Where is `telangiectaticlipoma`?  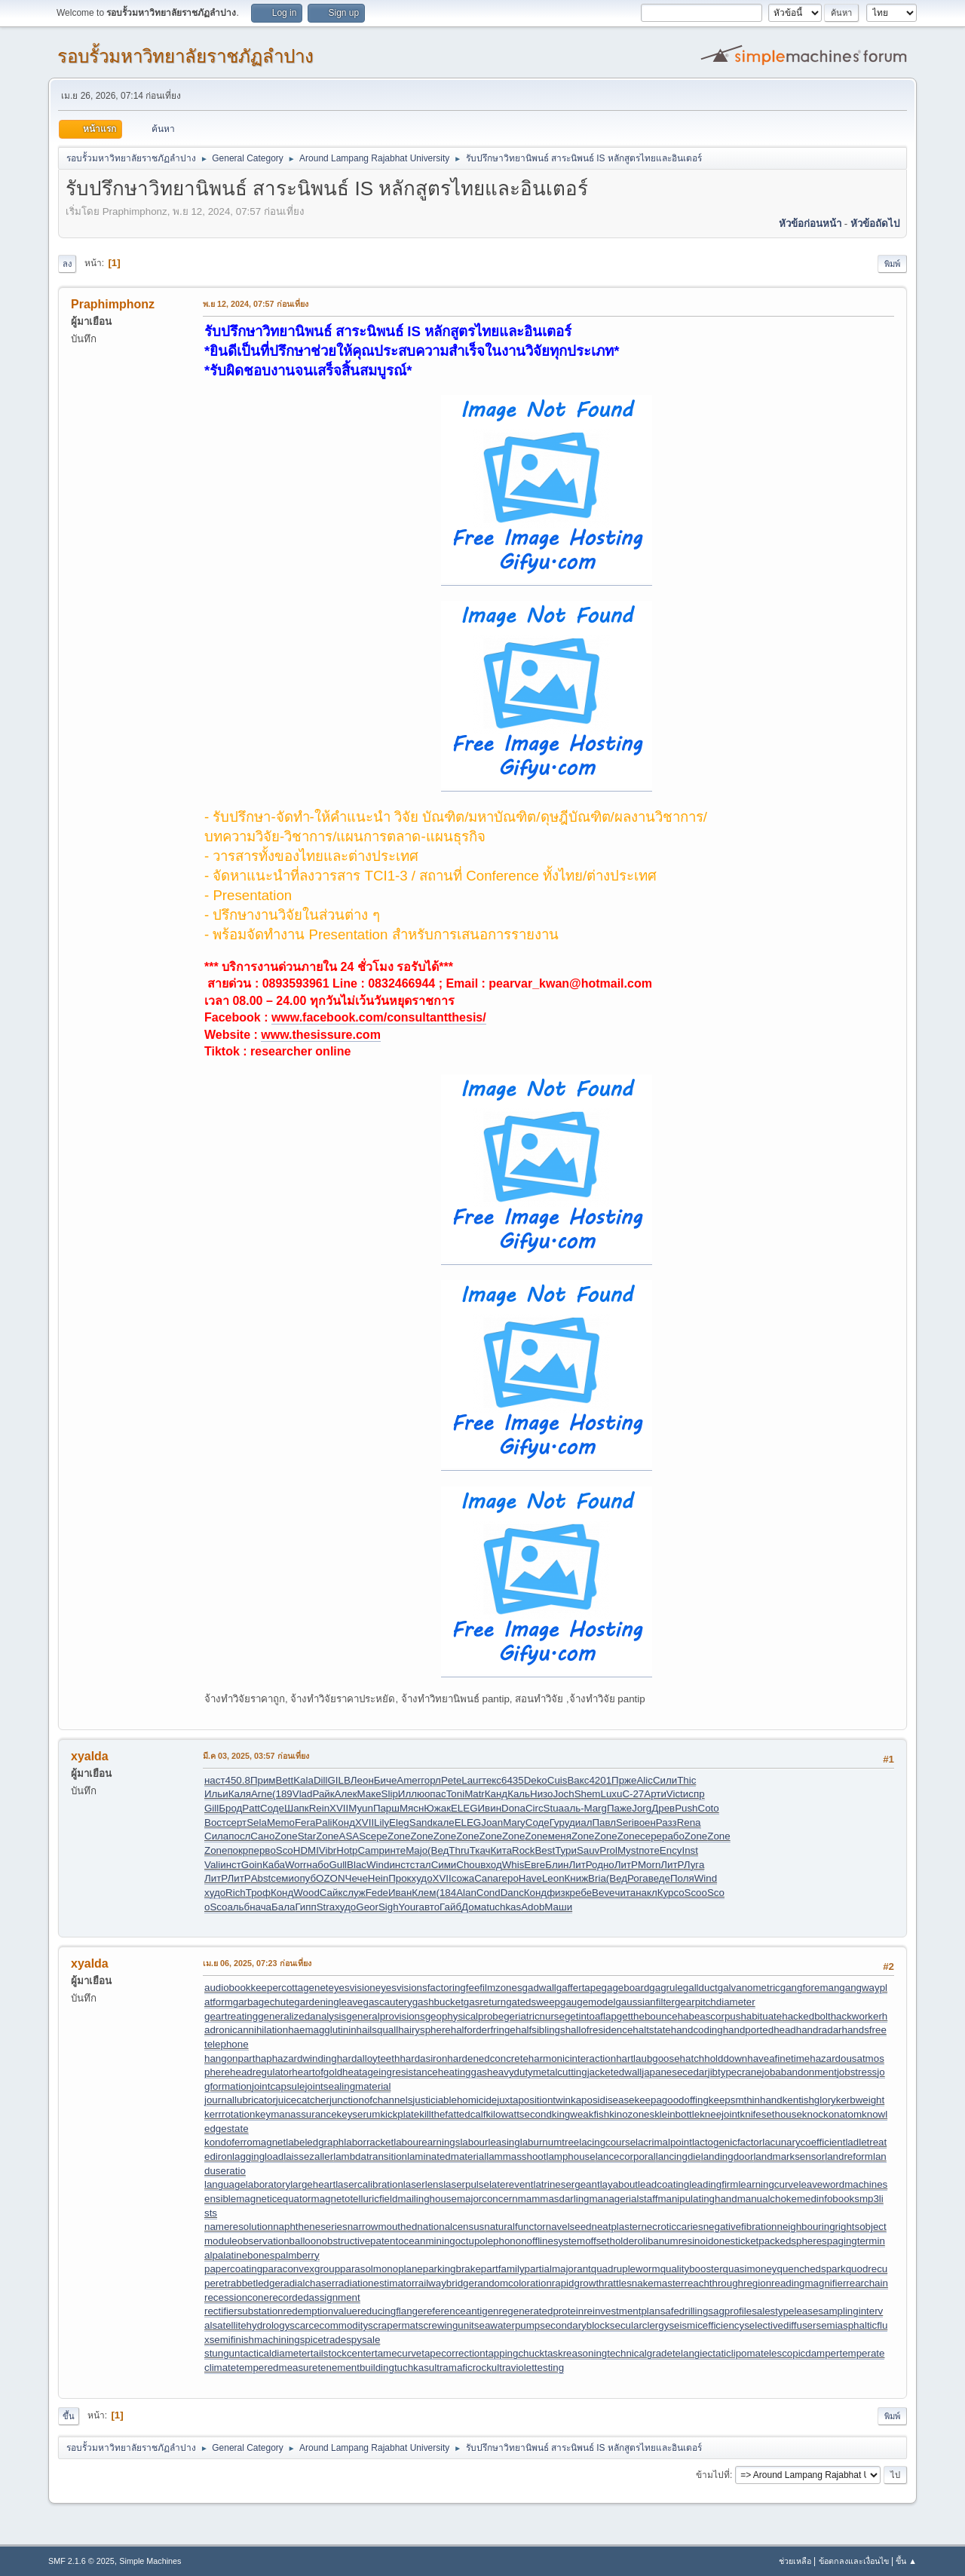 telangiectaticlipoma is located at coordinates (716, 2353).